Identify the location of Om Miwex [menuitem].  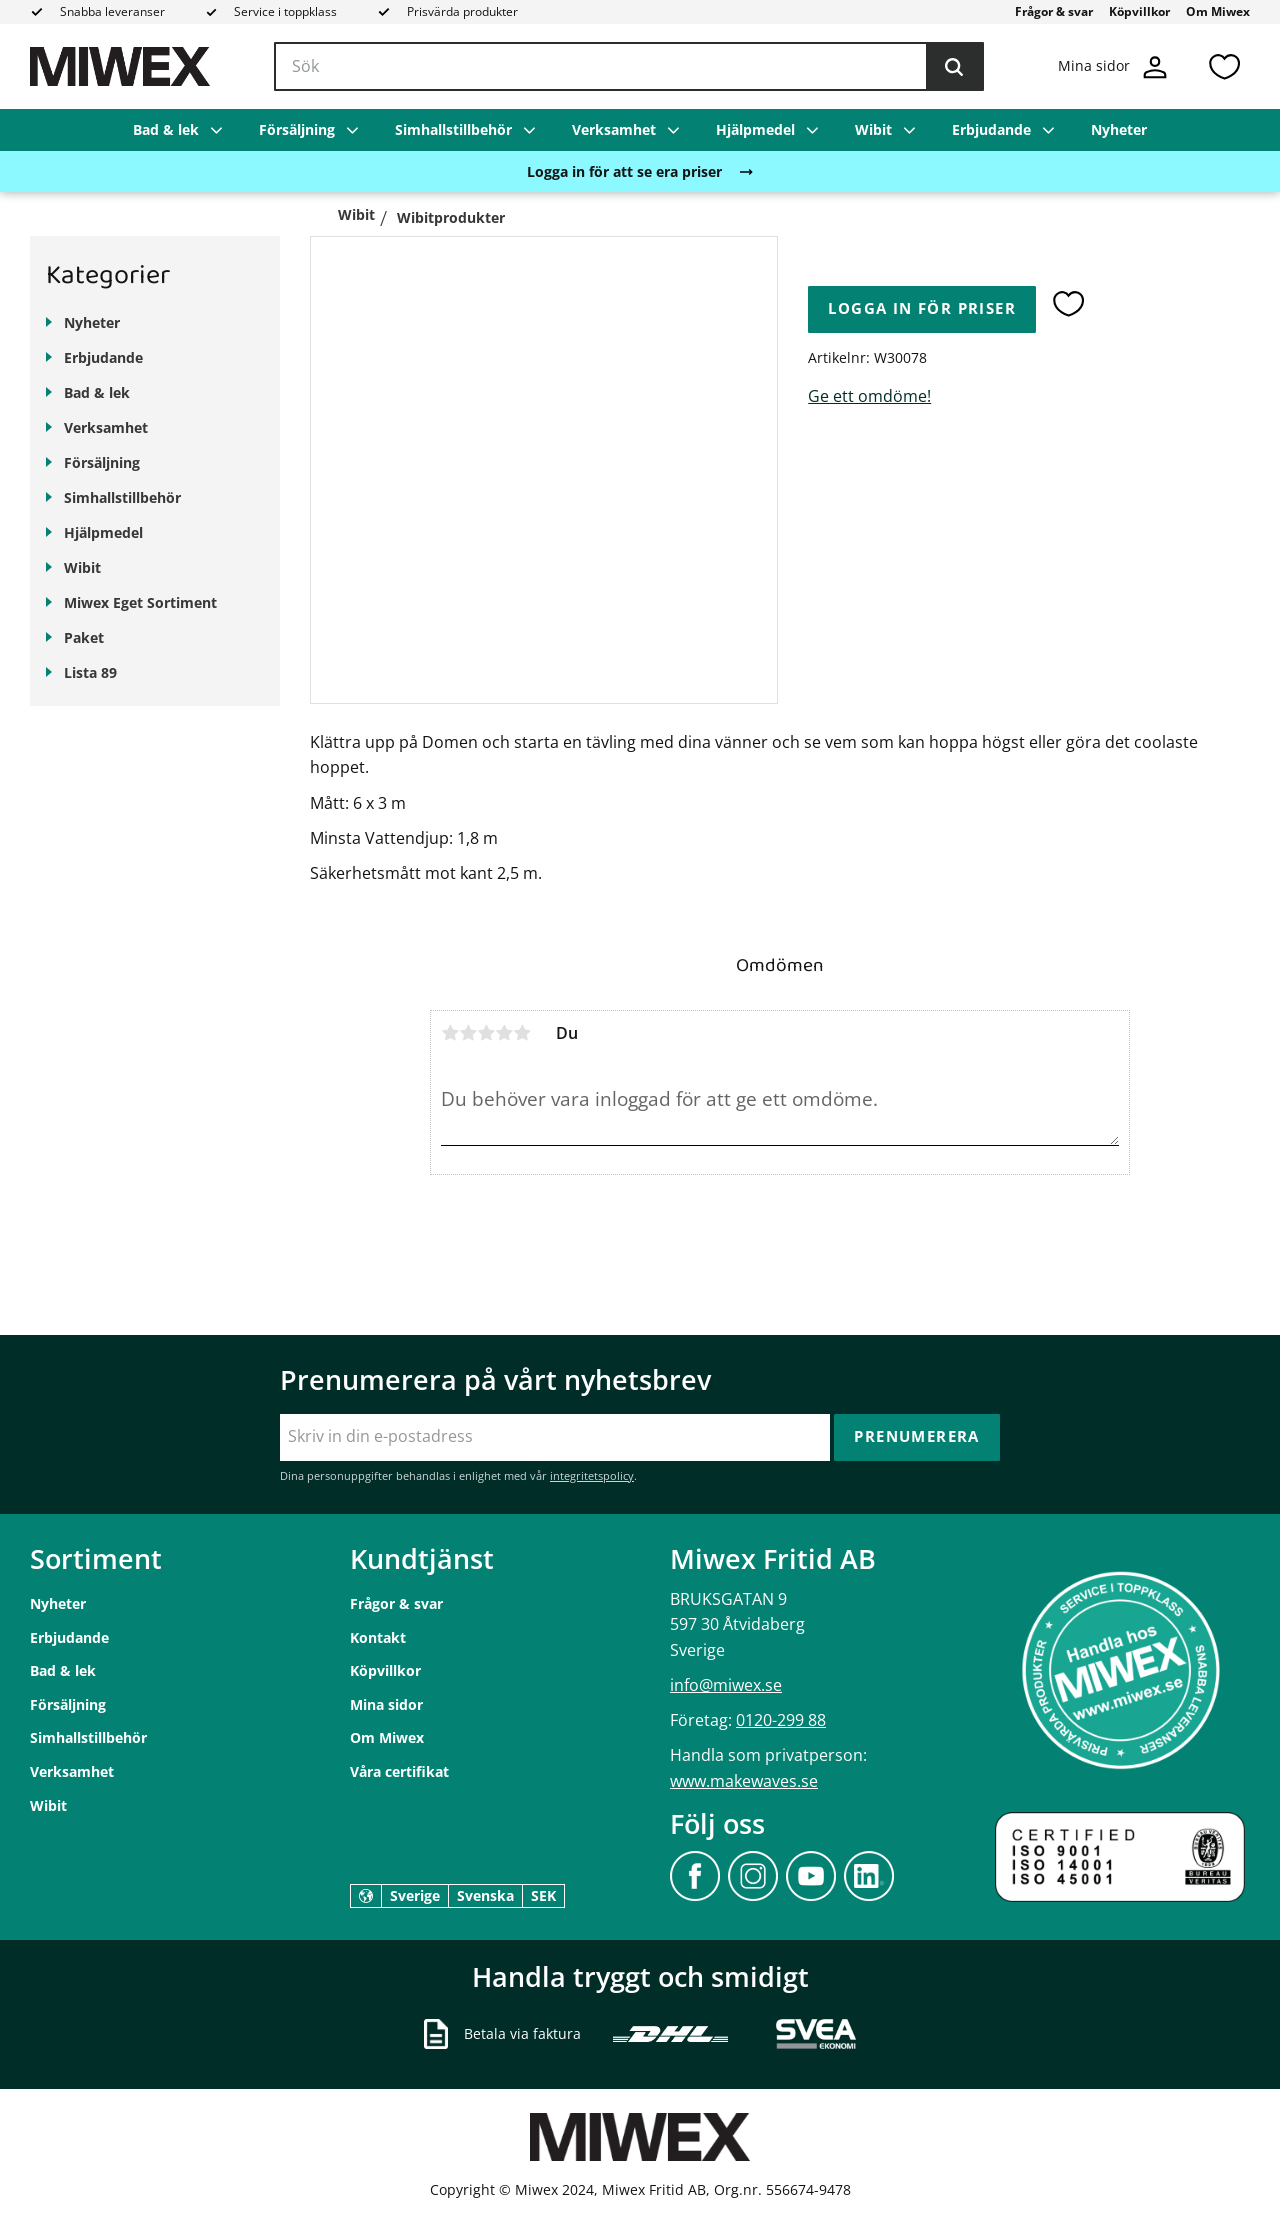
(1218, 11).